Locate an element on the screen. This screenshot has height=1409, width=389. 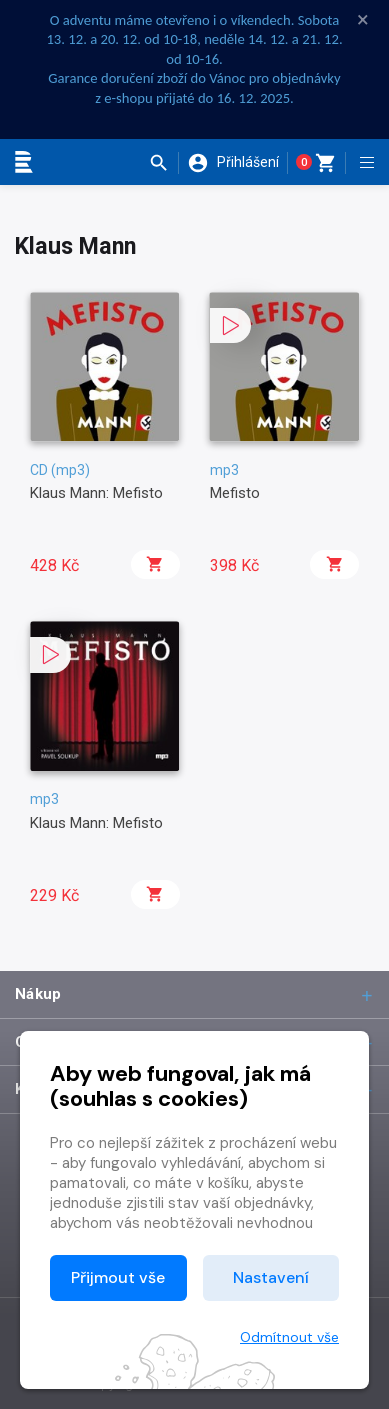
Nastavení is located at coordinates (271, 1277).